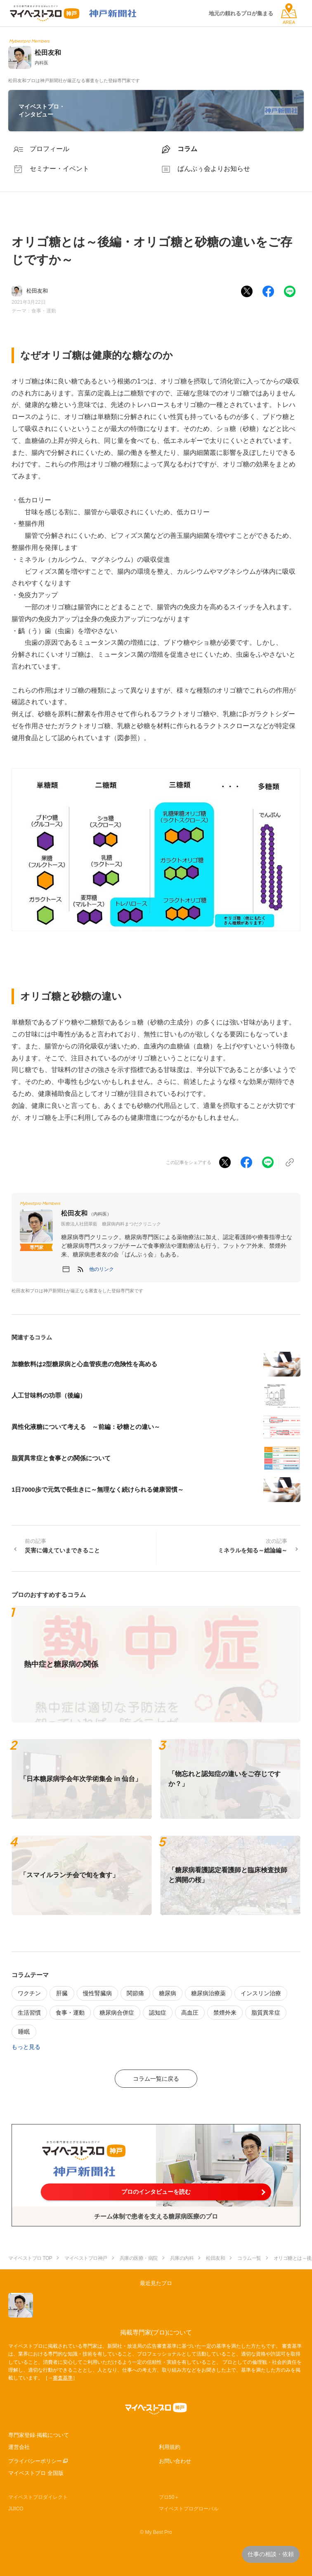 This screenshot has width=312, height=2576. Describe the element at coordinates (224, 2012) in the screenshot. I see `禁煙外来` at that location.